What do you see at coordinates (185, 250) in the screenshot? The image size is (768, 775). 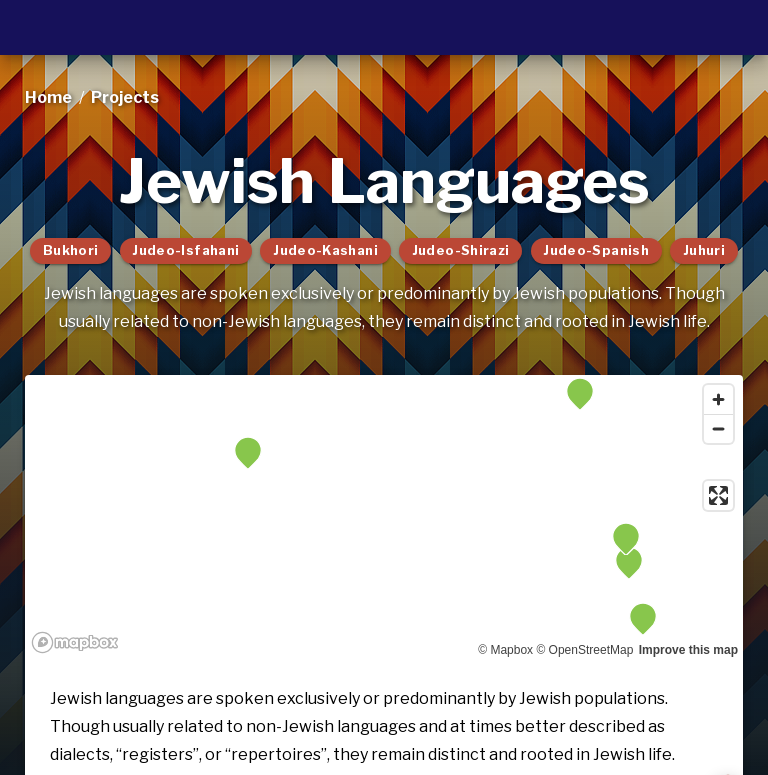 I see `Judeo-Isfahani` at bounding box center [185, 250].